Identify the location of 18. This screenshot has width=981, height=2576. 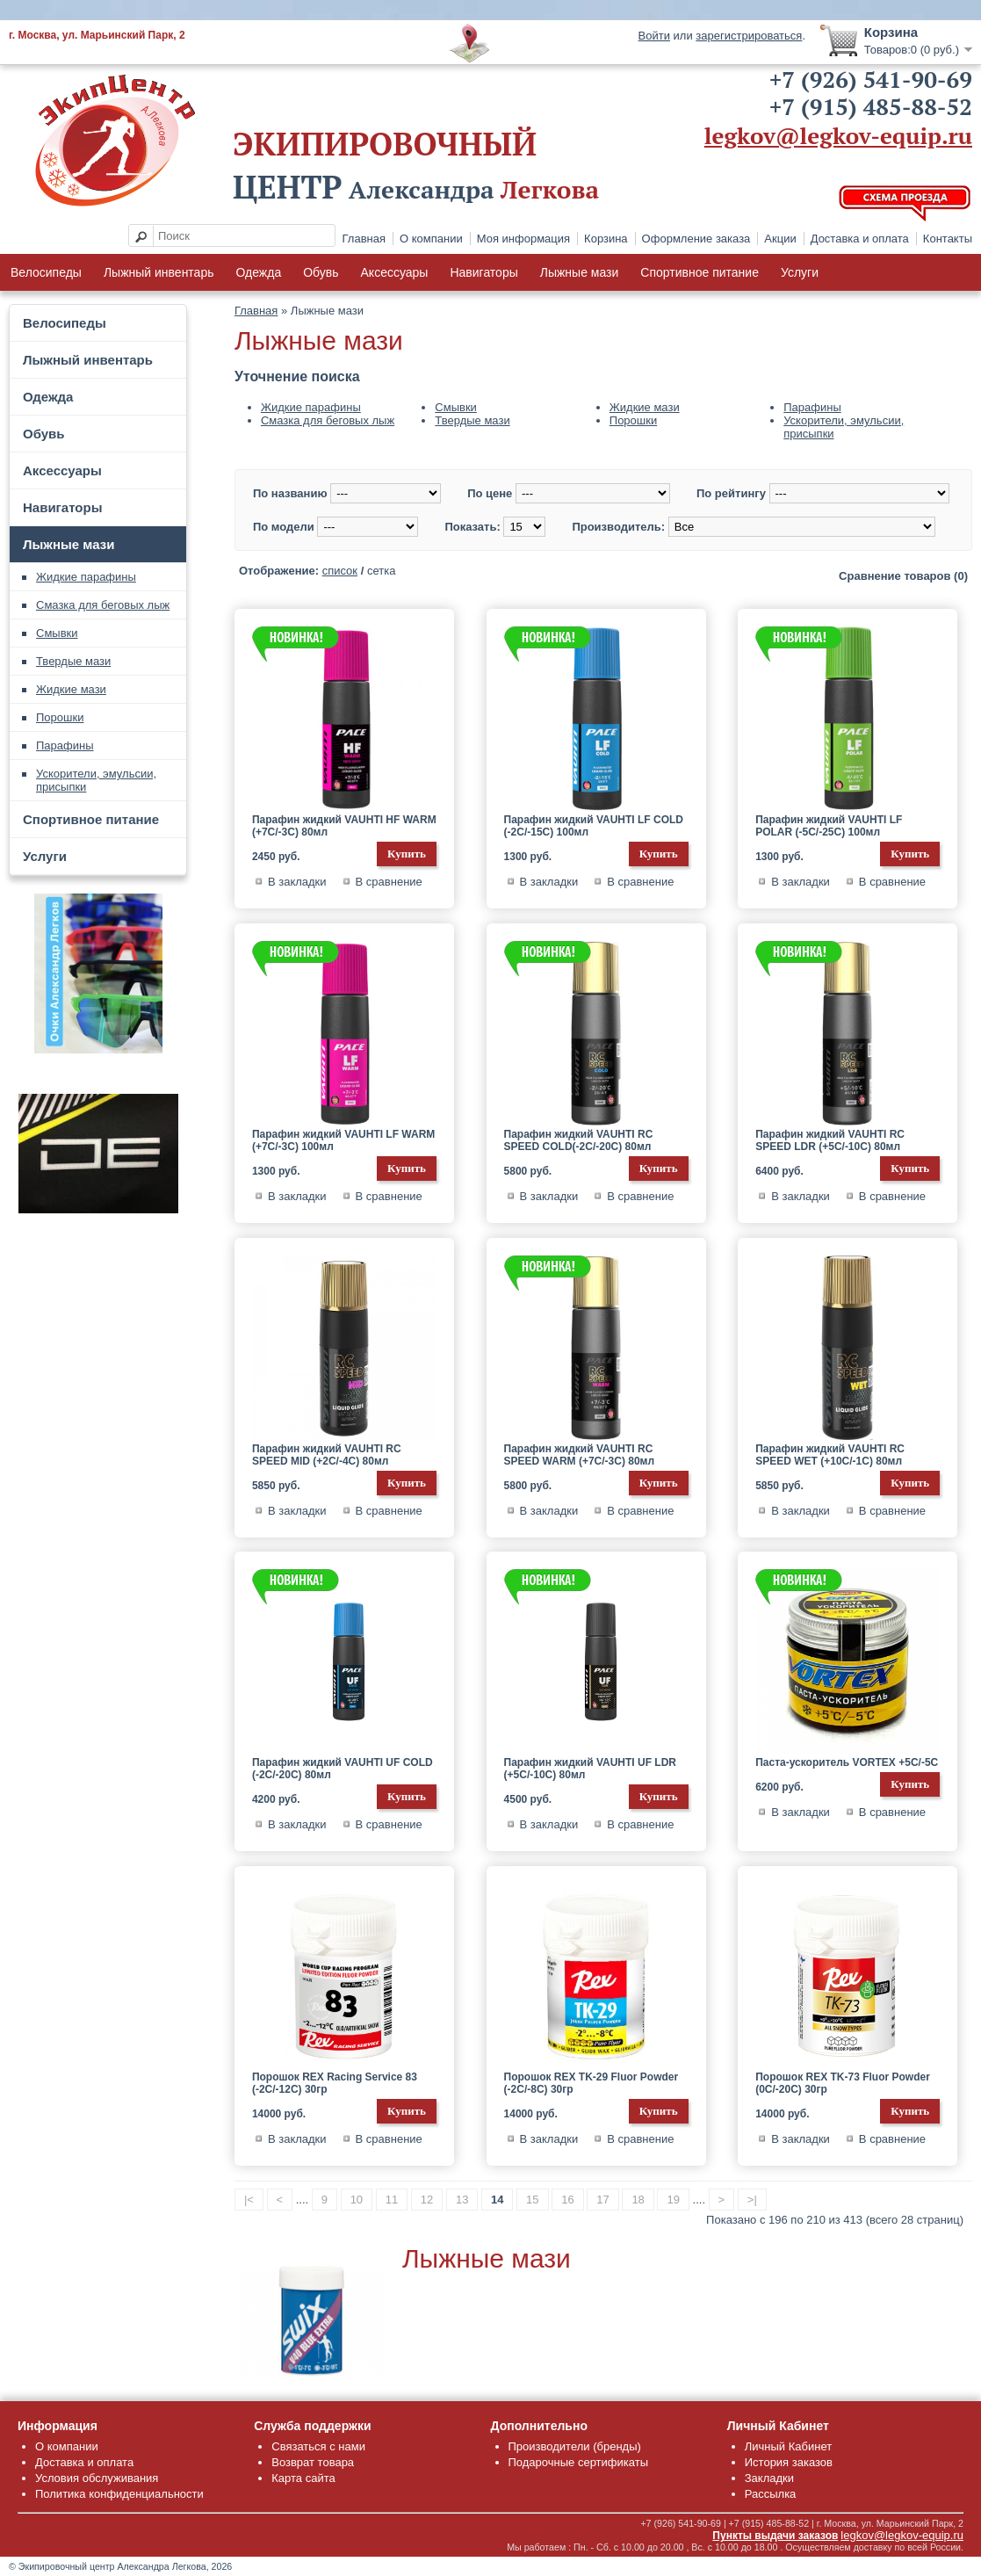
(637, 2199).